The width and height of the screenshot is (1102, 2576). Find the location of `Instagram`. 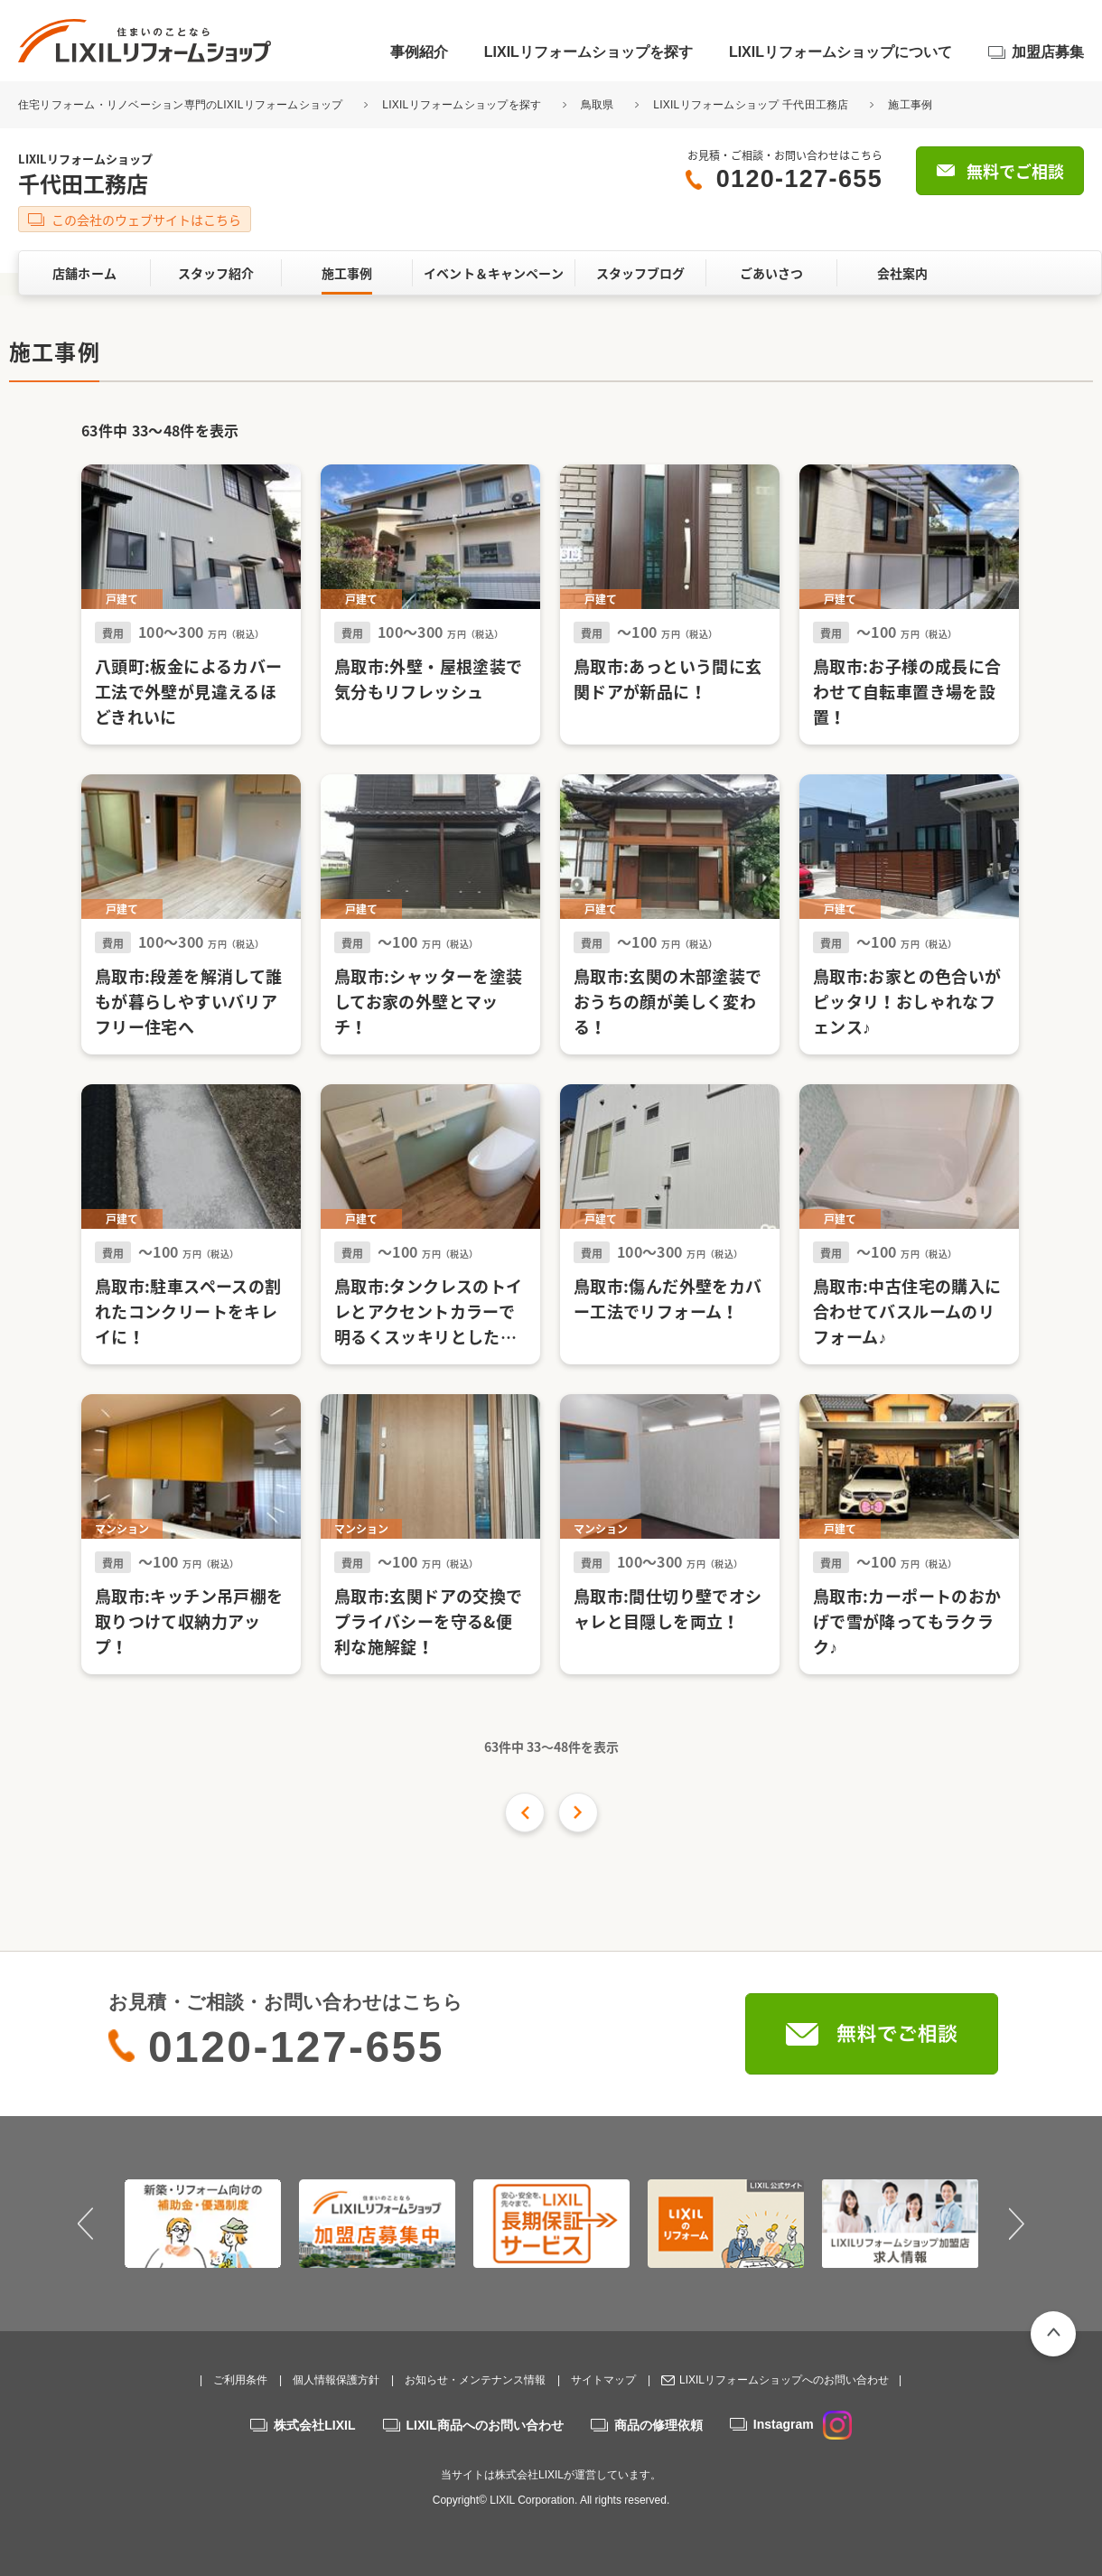

Instagram is located at coordinates (802, 2424).